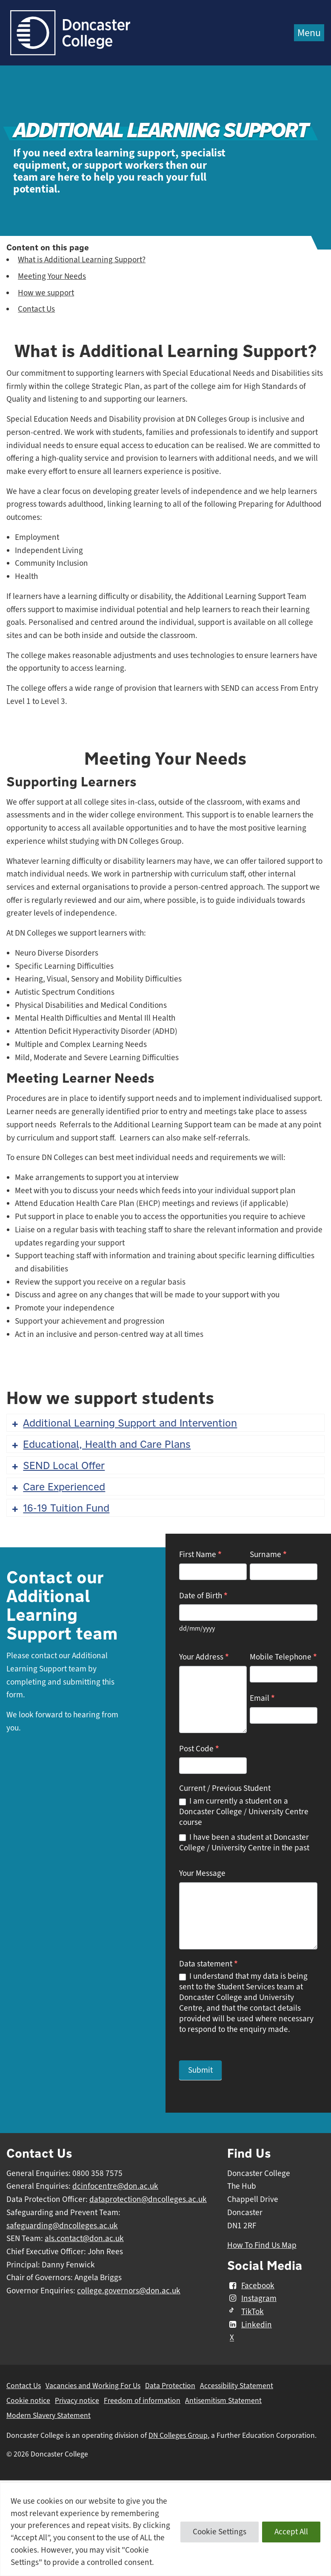  I want to click on als.contact@don.ac.uk, so click(84, 2238).